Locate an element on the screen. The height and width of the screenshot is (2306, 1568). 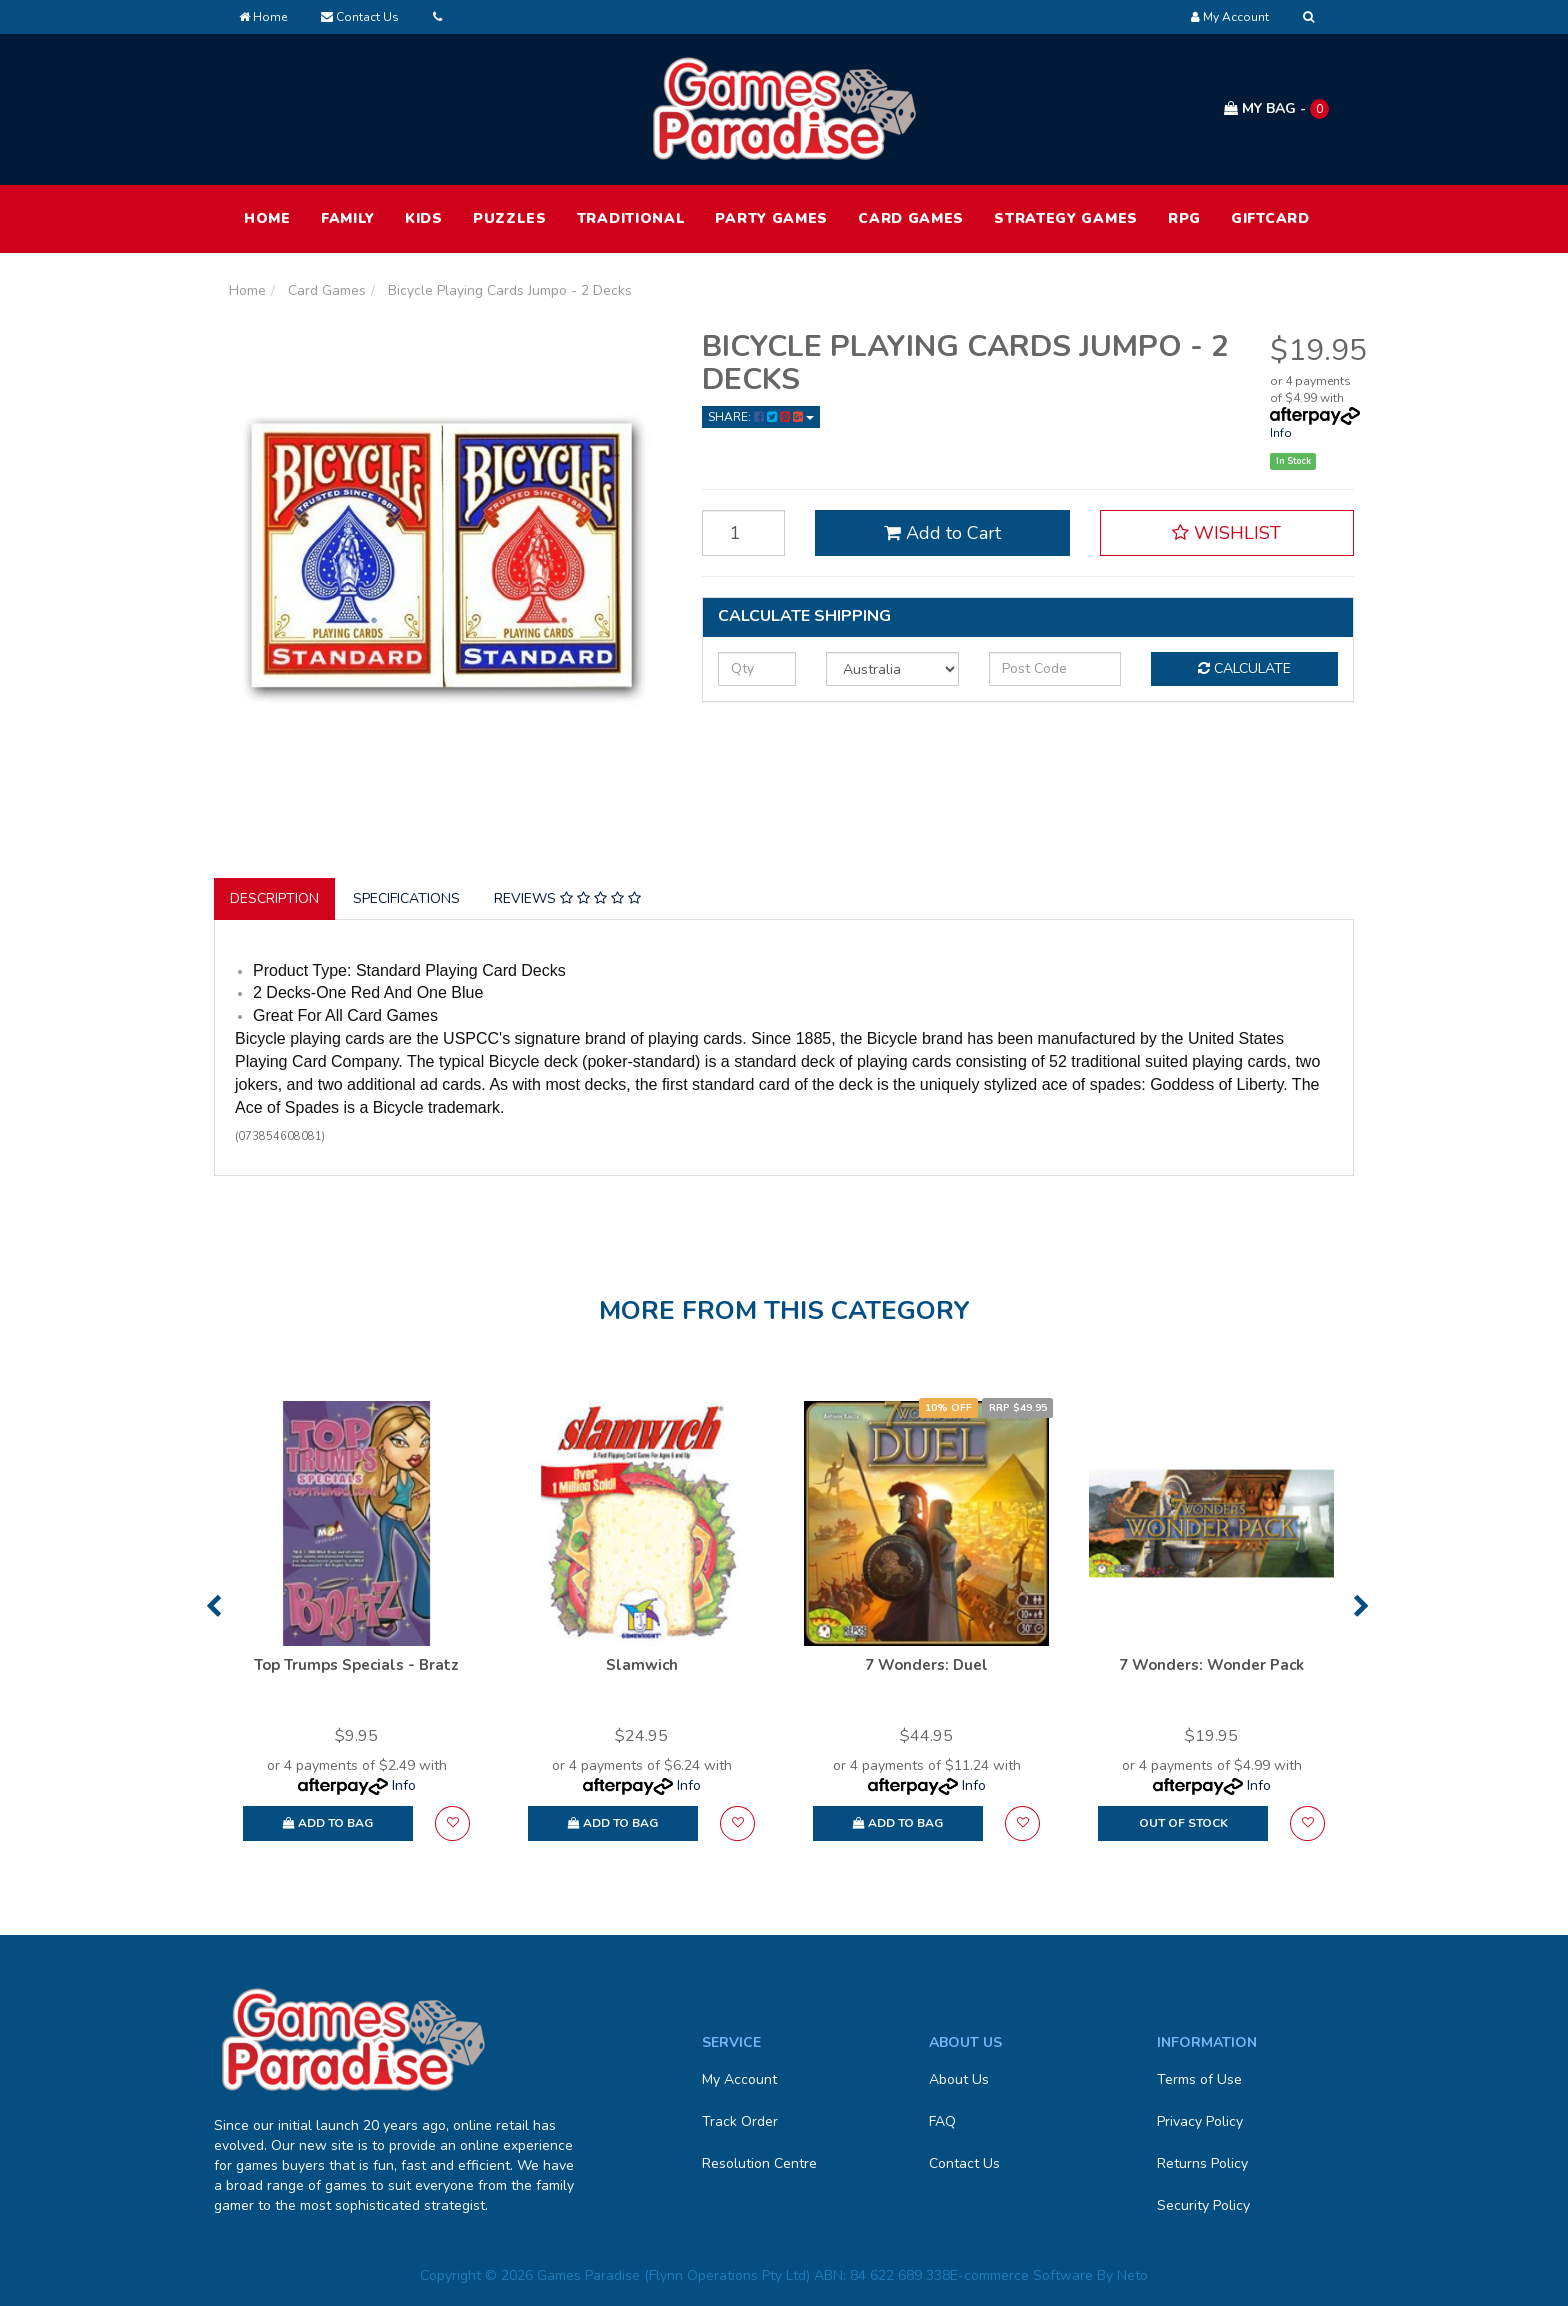
Add to Cart is located at coordinates (942, 533).